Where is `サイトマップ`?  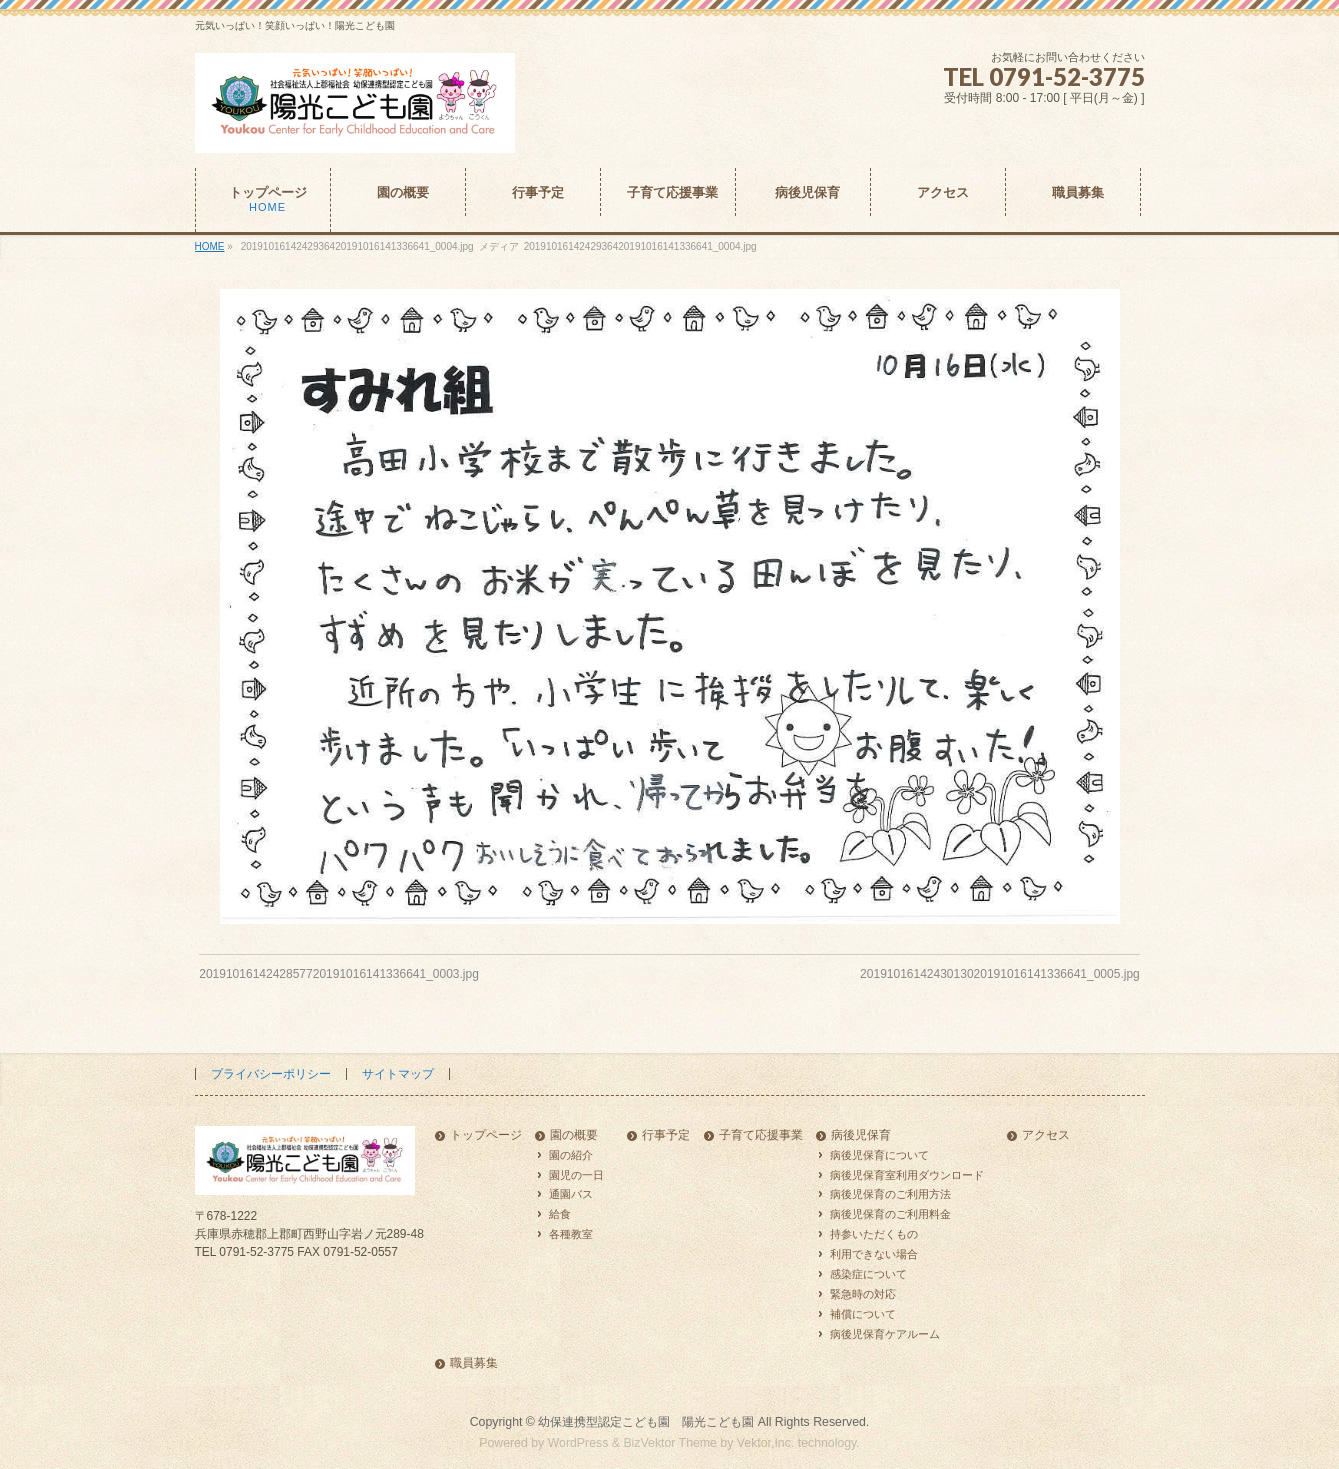
サイトマップ is located at coordinates (398, 1074).